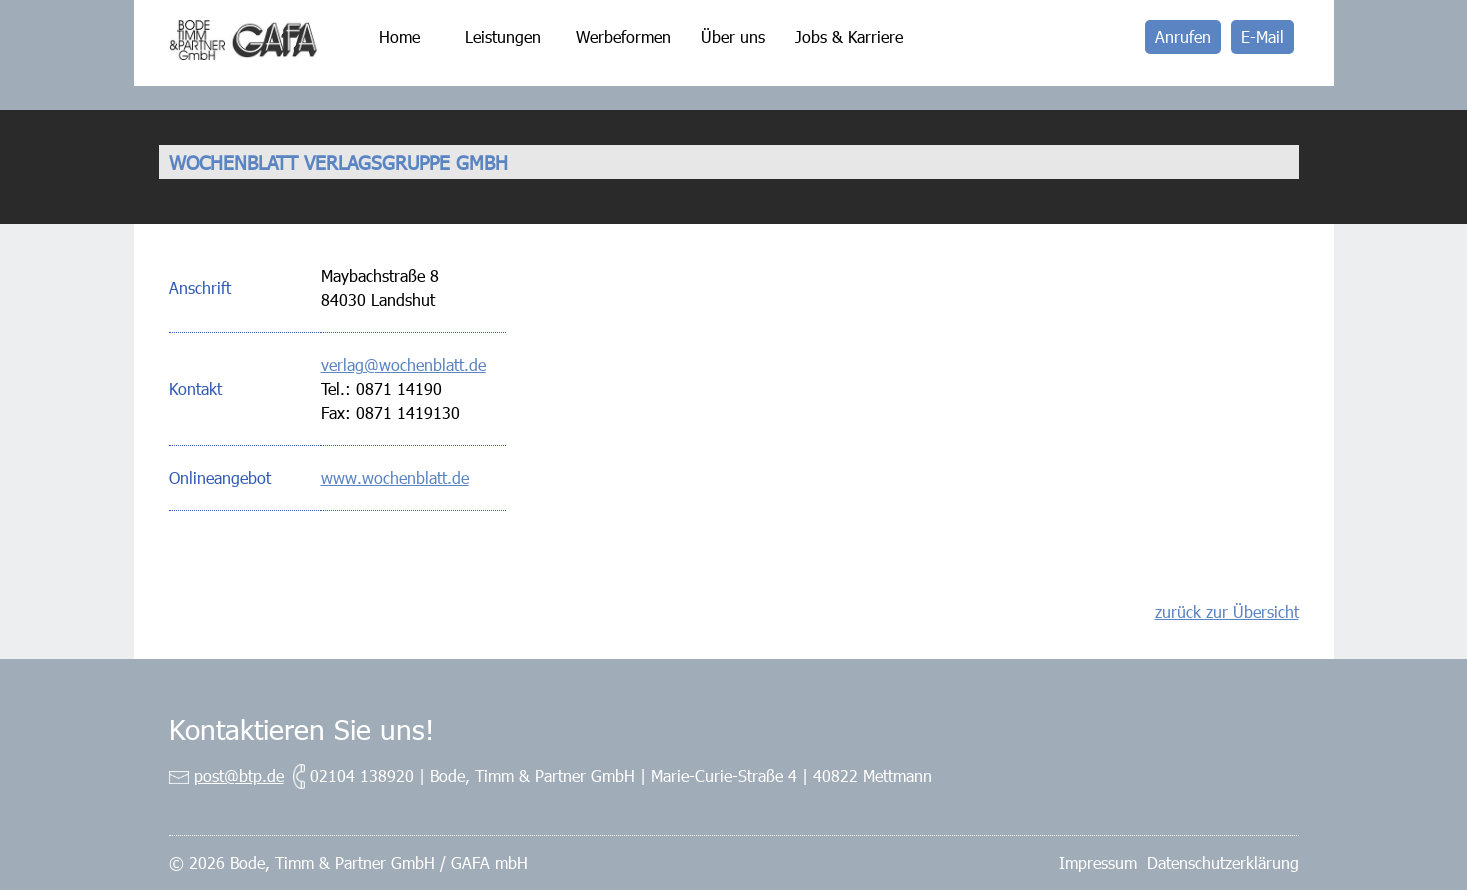  What do you see at coordinates (1098, 862) in the screenshot?
I see `Impressum` at bounding box center [1098, 862].